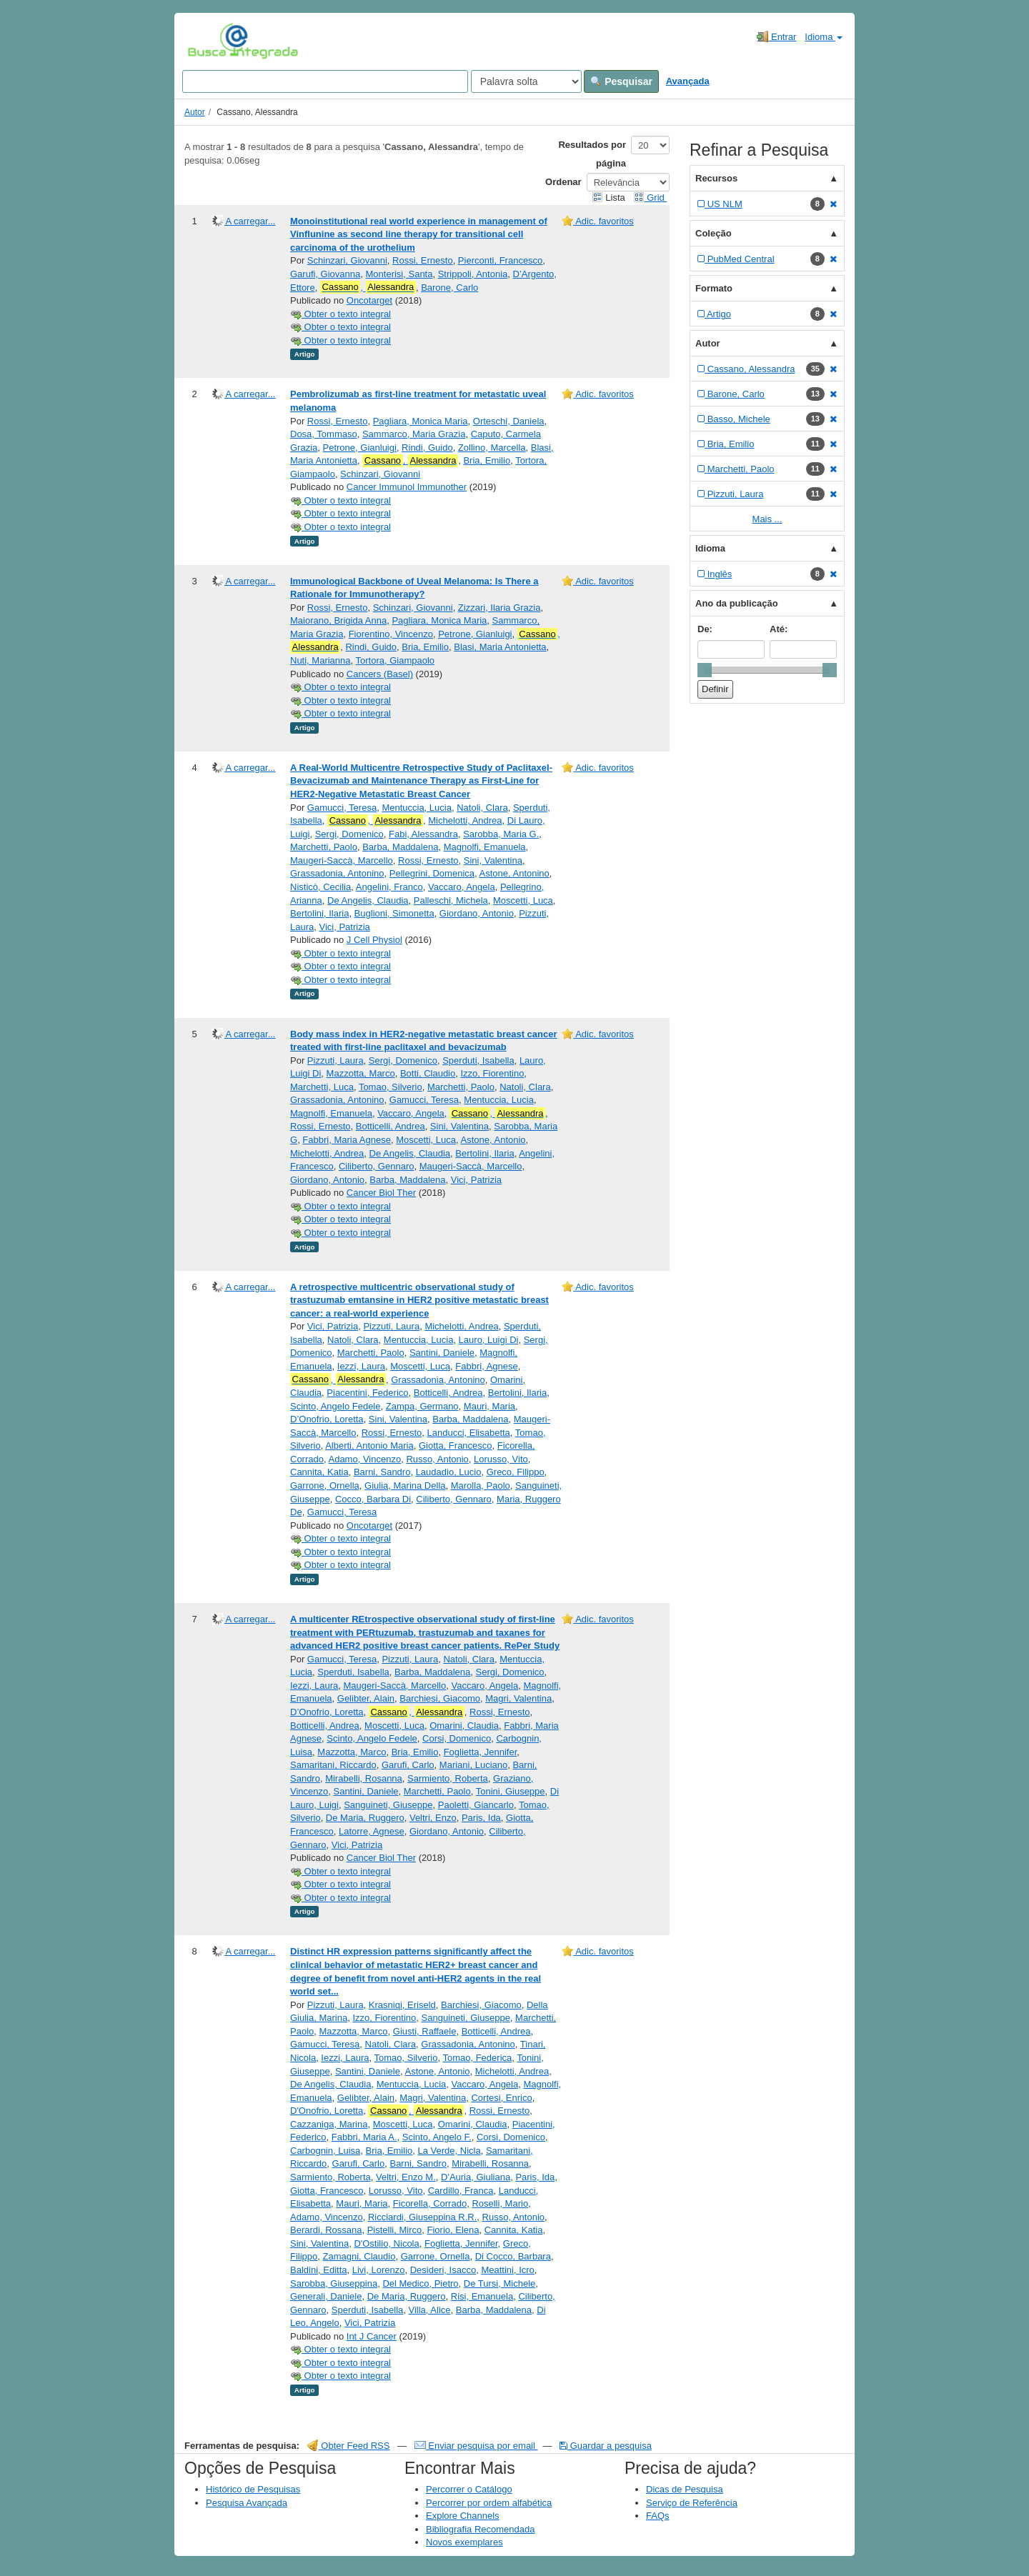 The width and height of the screenshot is (1029, 2576). Describe the element at coordinates (492, 1073) in the screenshot. I see `Izzo, Fiorentino` at that location.